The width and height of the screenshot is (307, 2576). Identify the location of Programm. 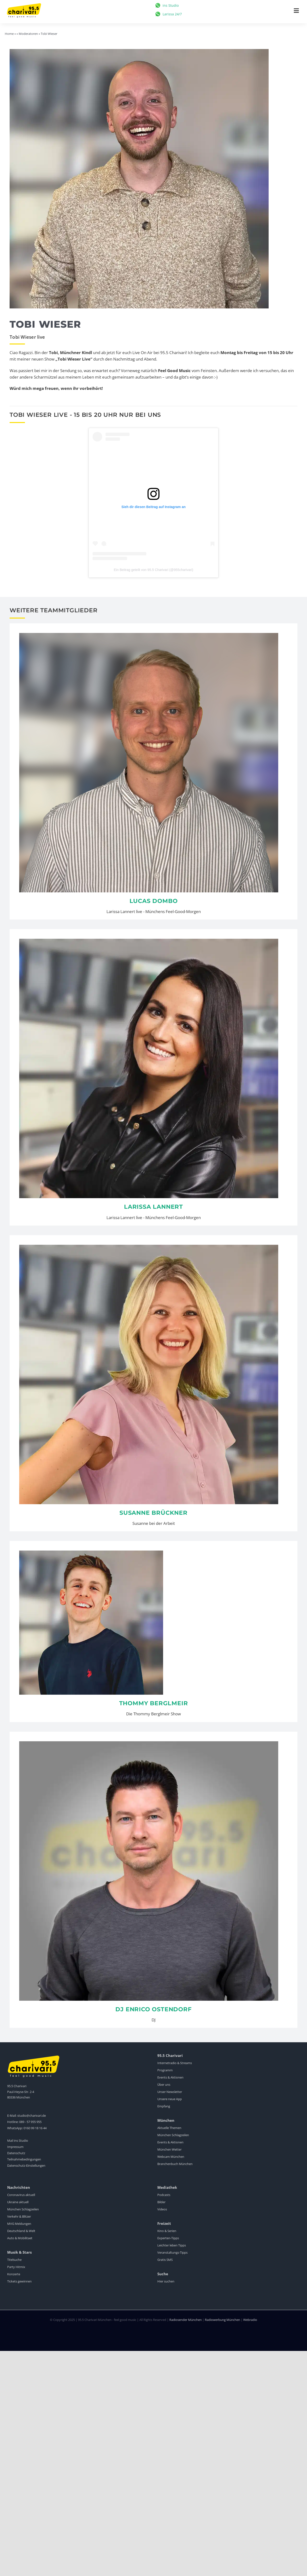
(165, 2070).